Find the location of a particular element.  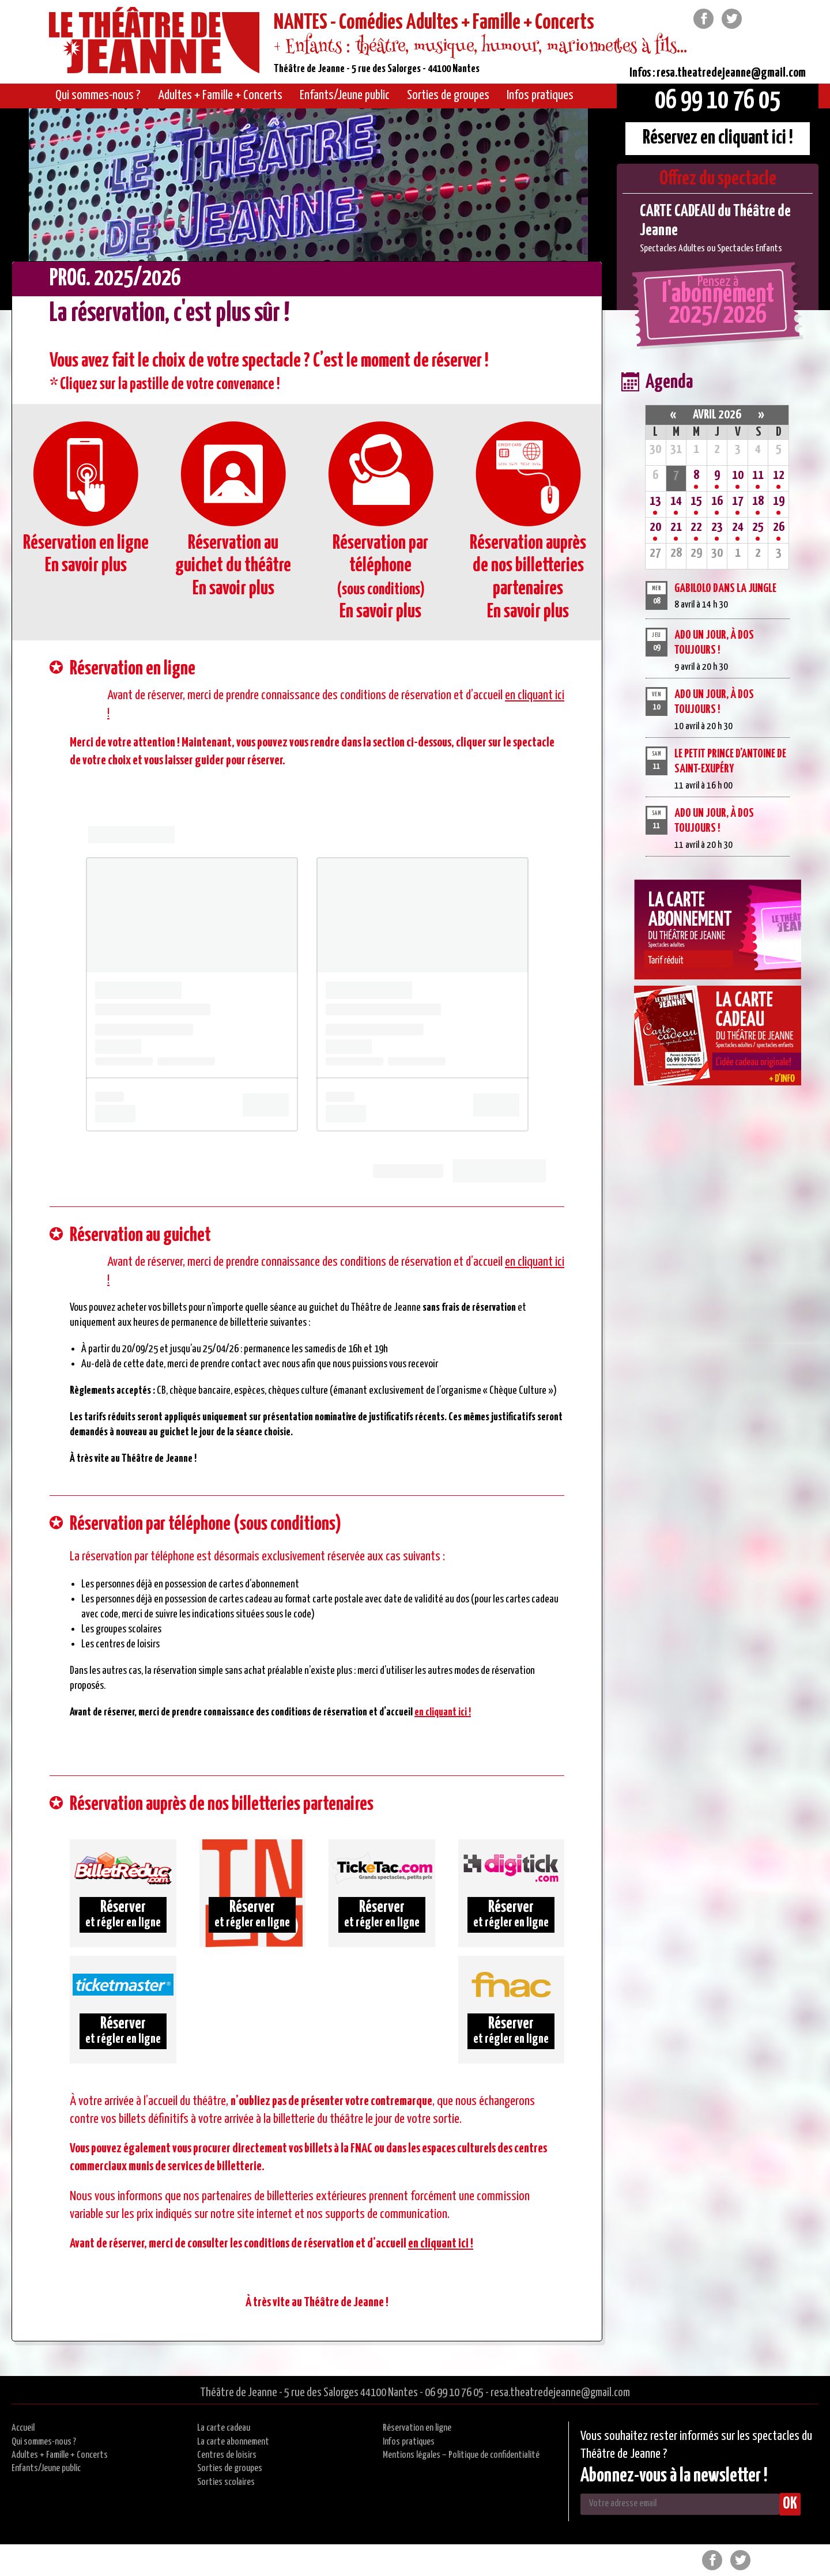

Qui sommes-nous ? is located at coordinates (44, 2442).